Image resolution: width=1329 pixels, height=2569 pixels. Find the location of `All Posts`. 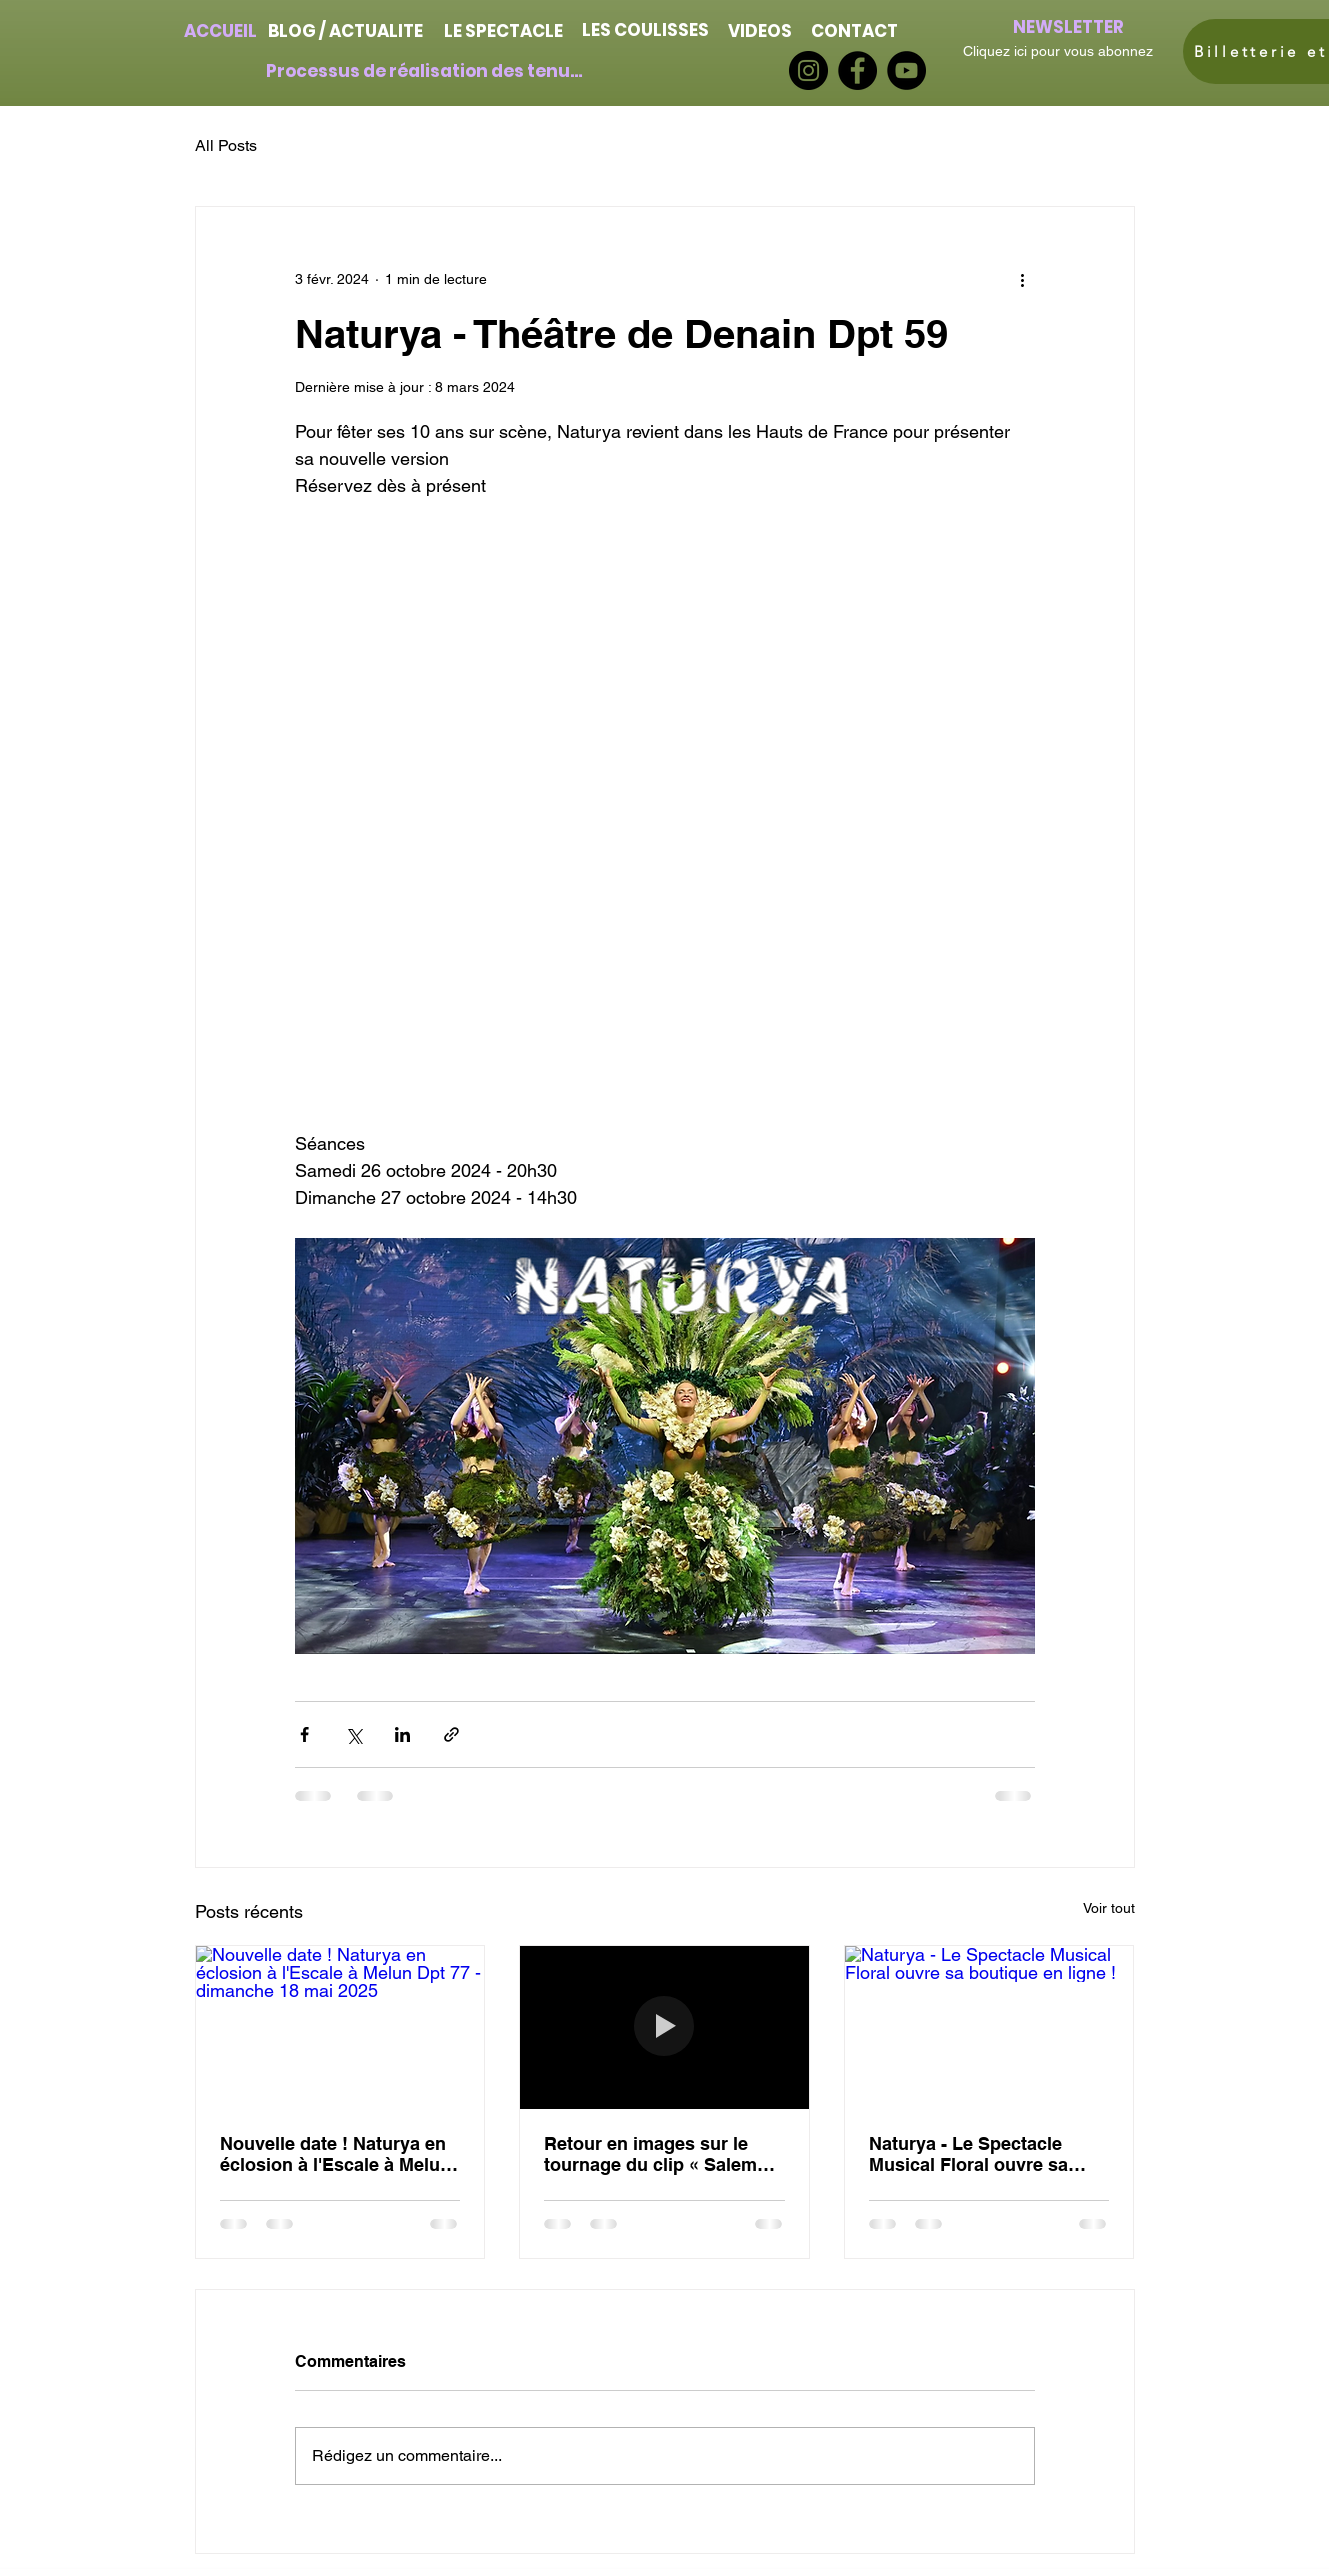

All Posts is located at coordinates (226, 145).